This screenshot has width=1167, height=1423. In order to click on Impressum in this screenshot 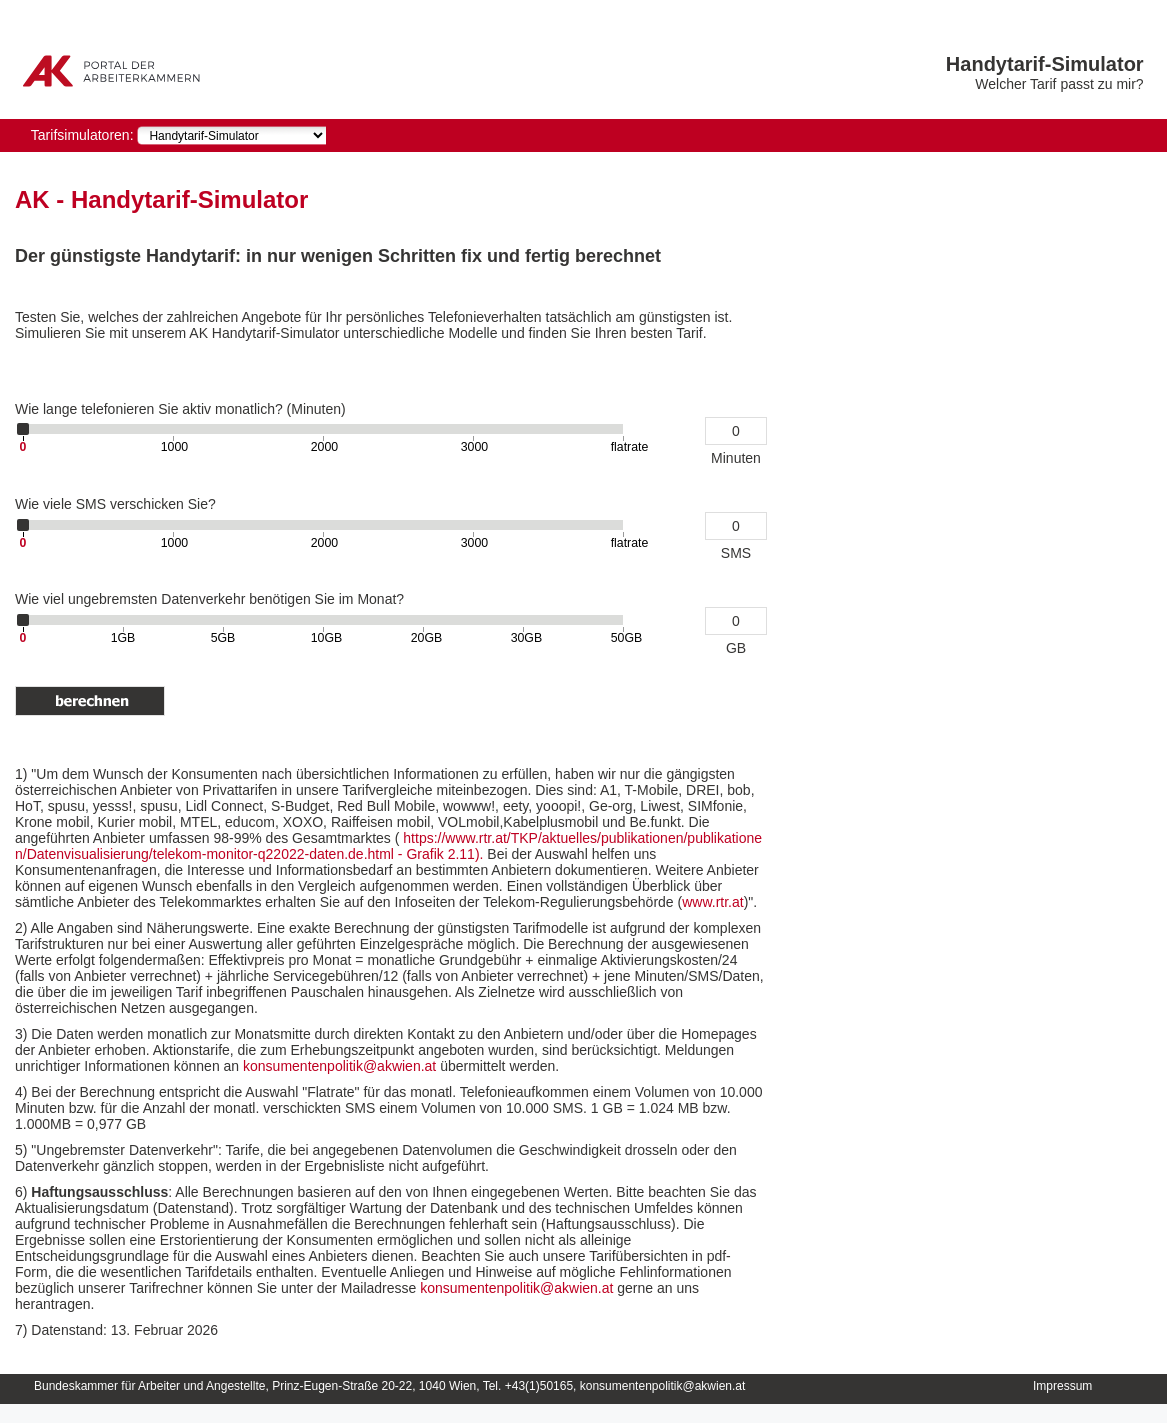, I will do `click(1062, 1386)`.